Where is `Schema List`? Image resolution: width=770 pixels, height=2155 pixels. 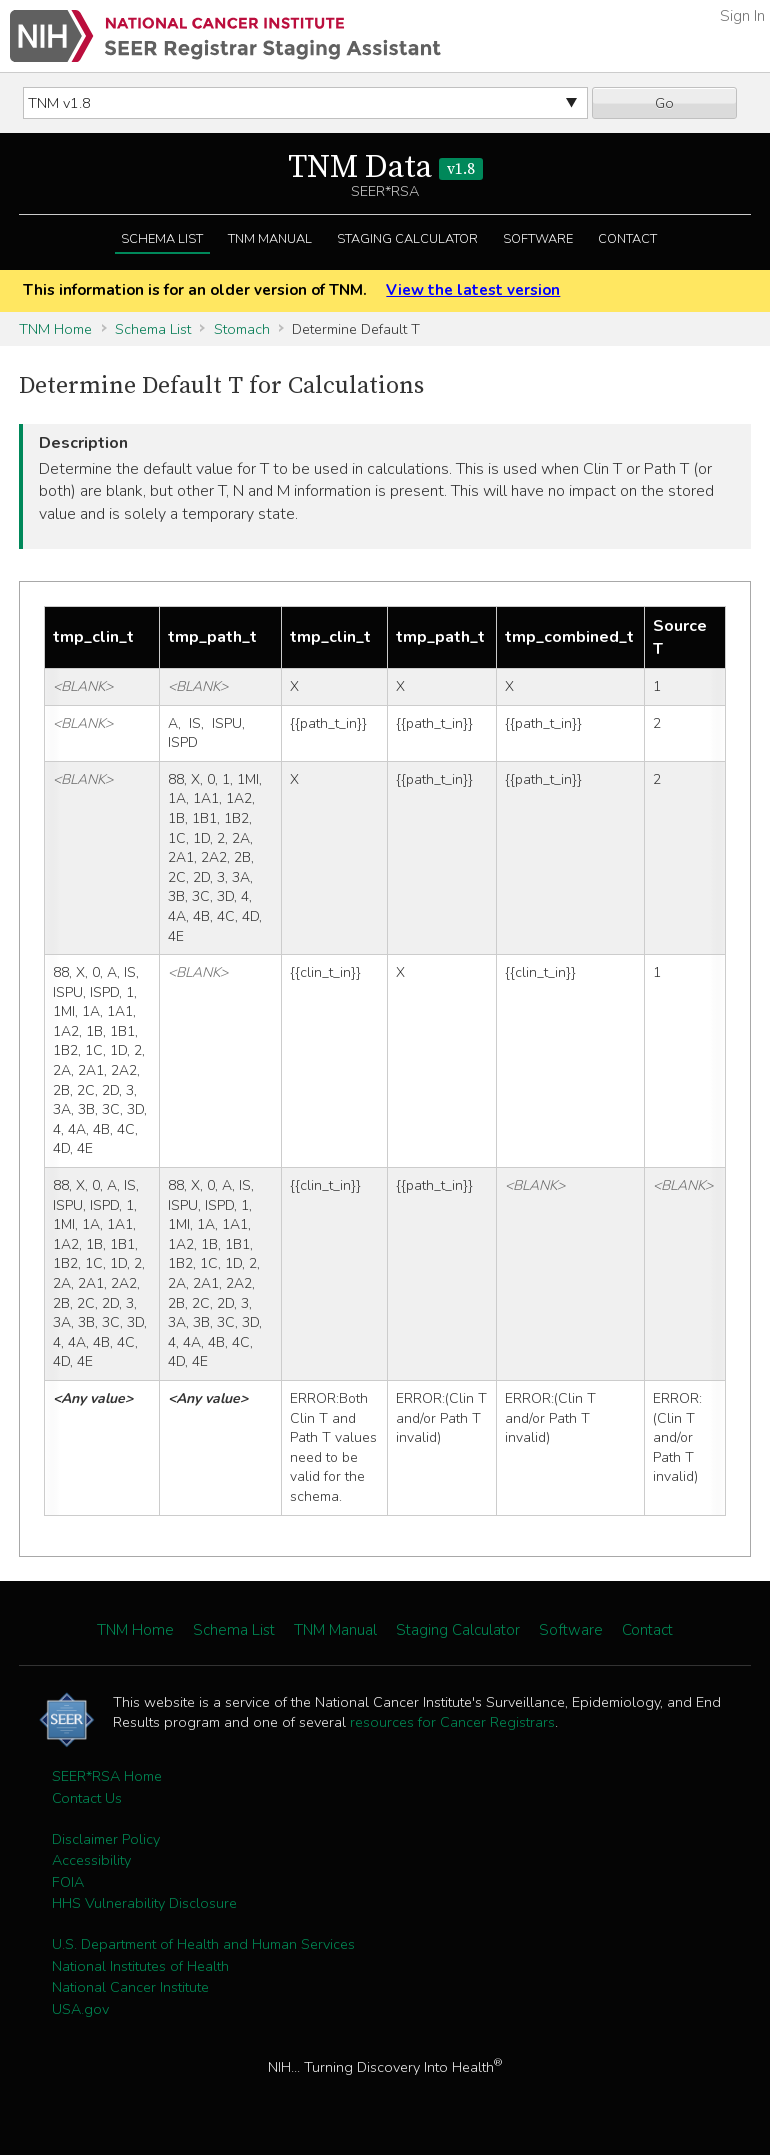 Schema List is located at coordinates (162, 239).